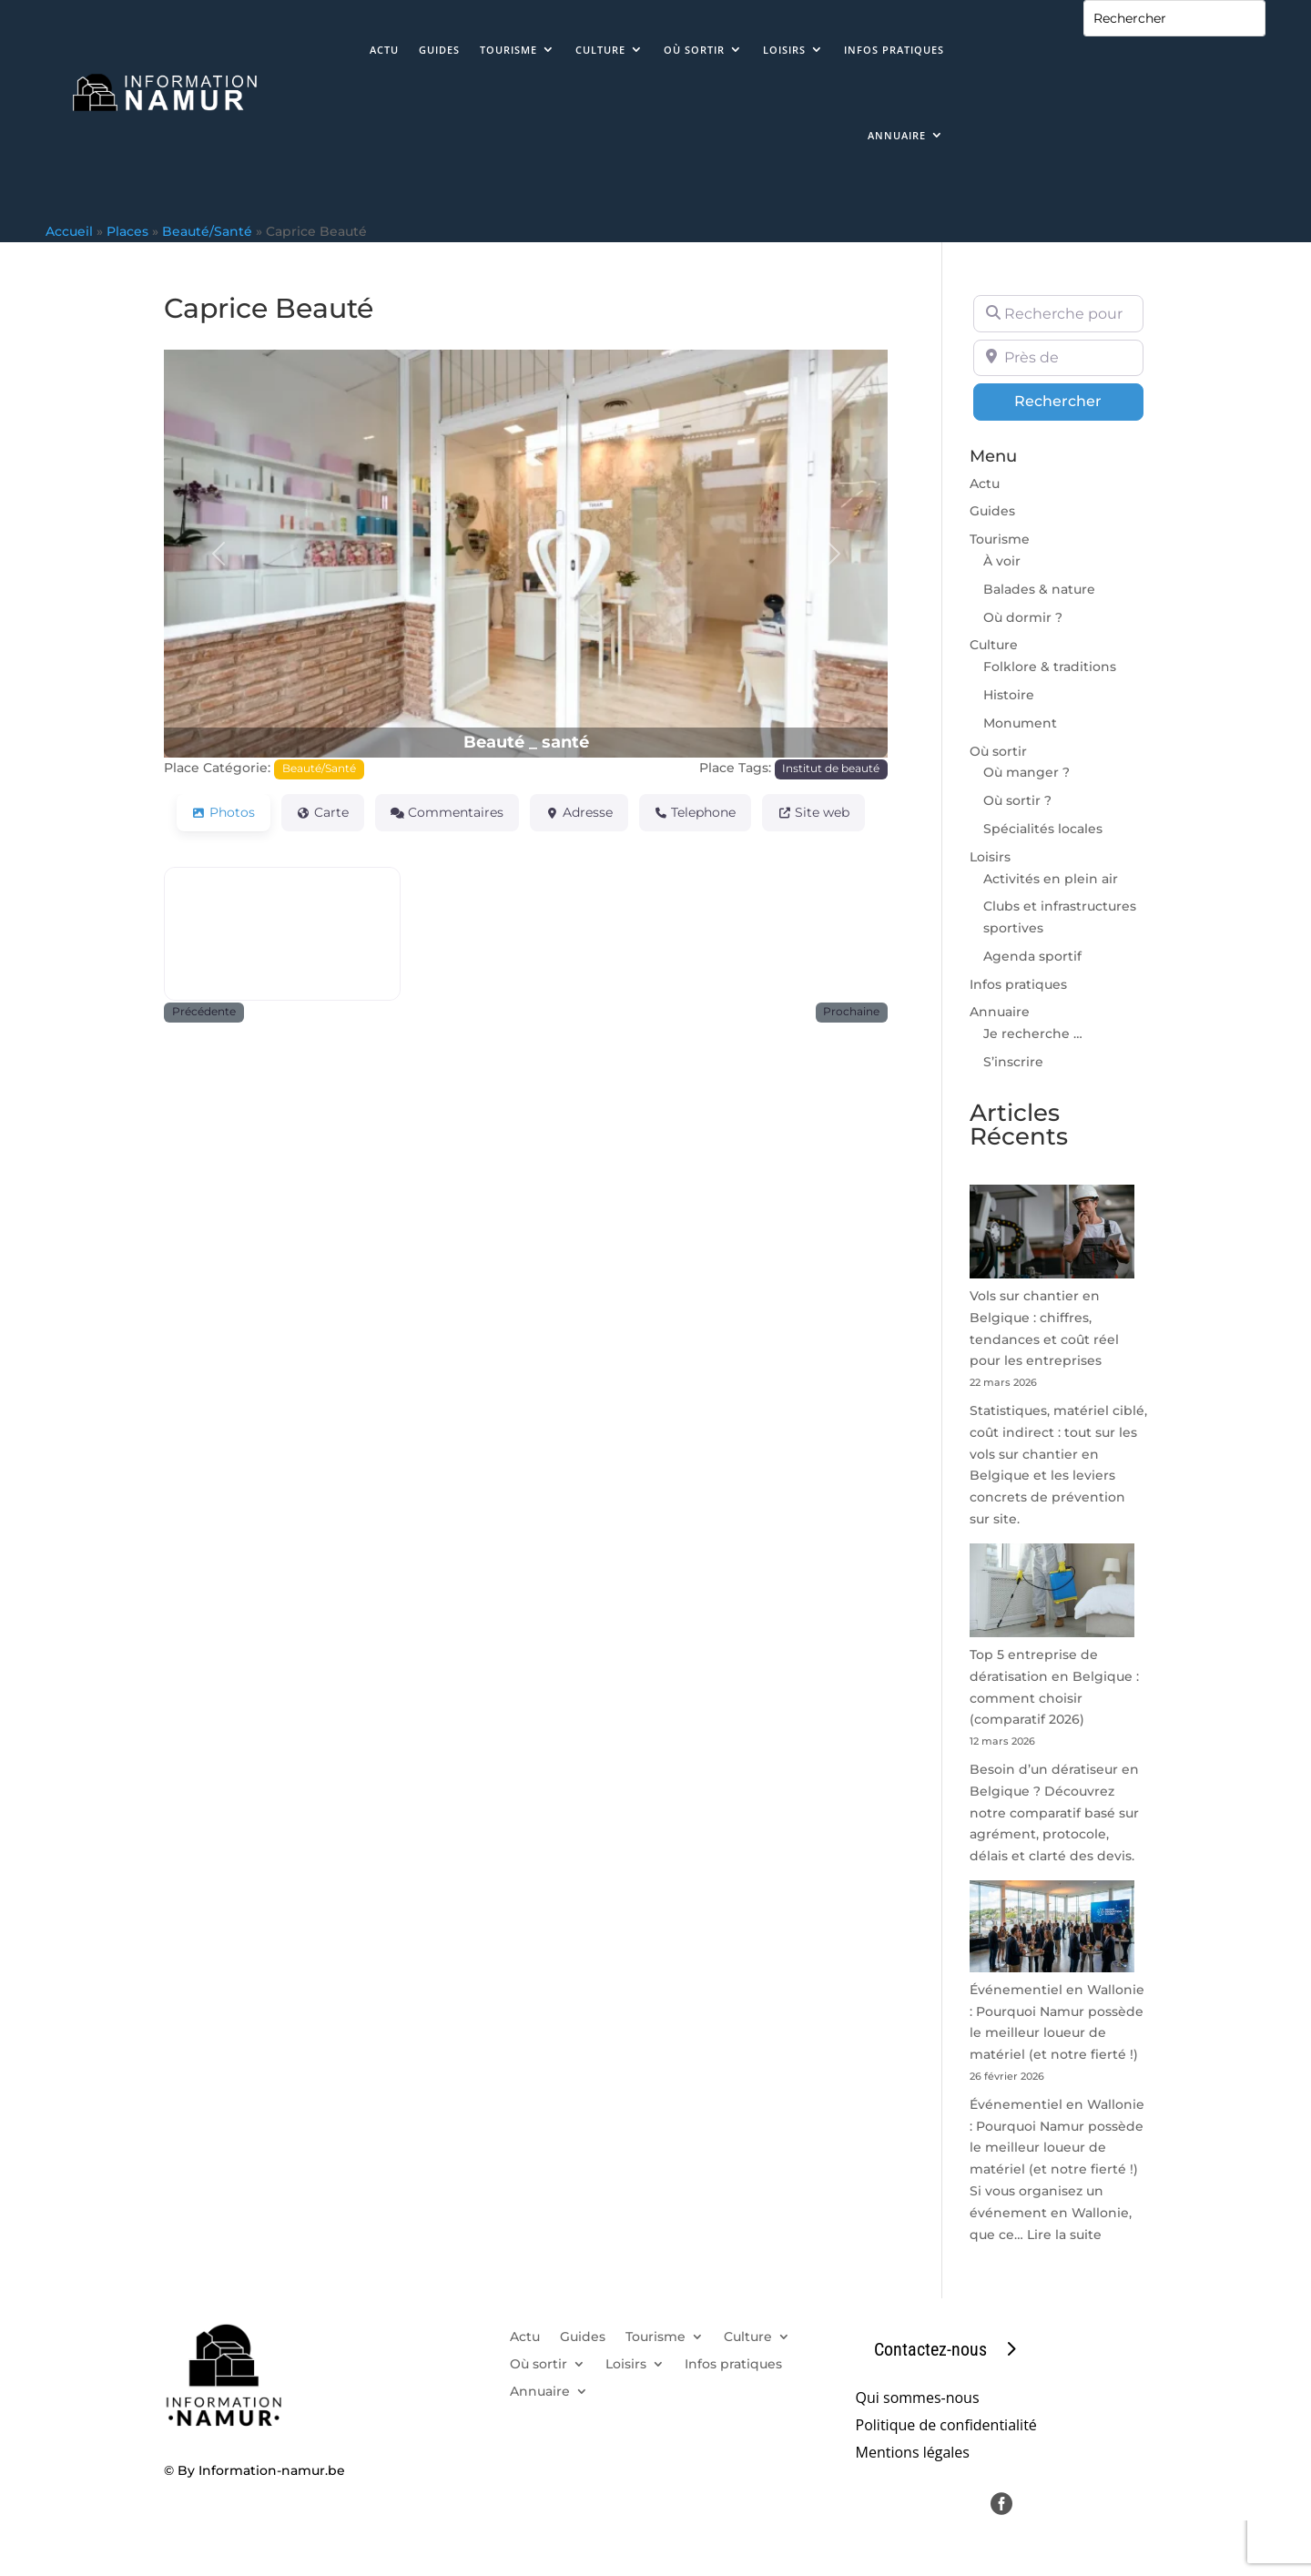 The width and height of the screenshot is (1311, 2576). What do you see at coordinates (1049, 666) in the screenshot?
I see `Folklore & traditions` at bounding box center [1049, 666].